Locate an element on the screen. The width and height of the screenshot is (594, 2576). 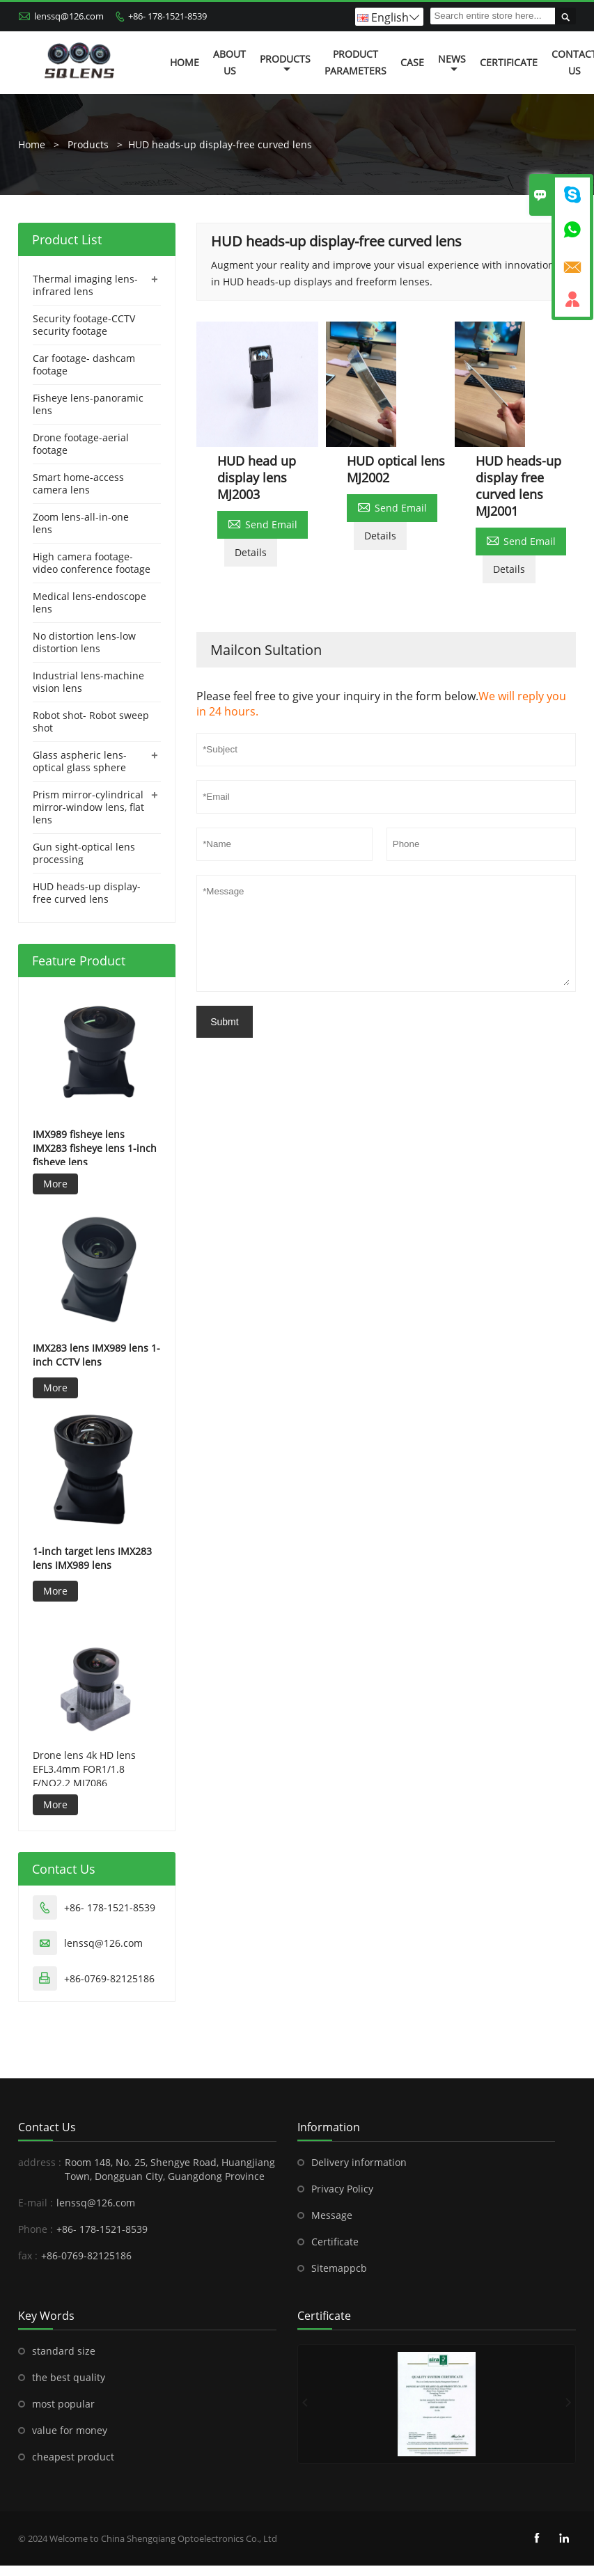
Contact Us is located at coordinates (47, 2127).